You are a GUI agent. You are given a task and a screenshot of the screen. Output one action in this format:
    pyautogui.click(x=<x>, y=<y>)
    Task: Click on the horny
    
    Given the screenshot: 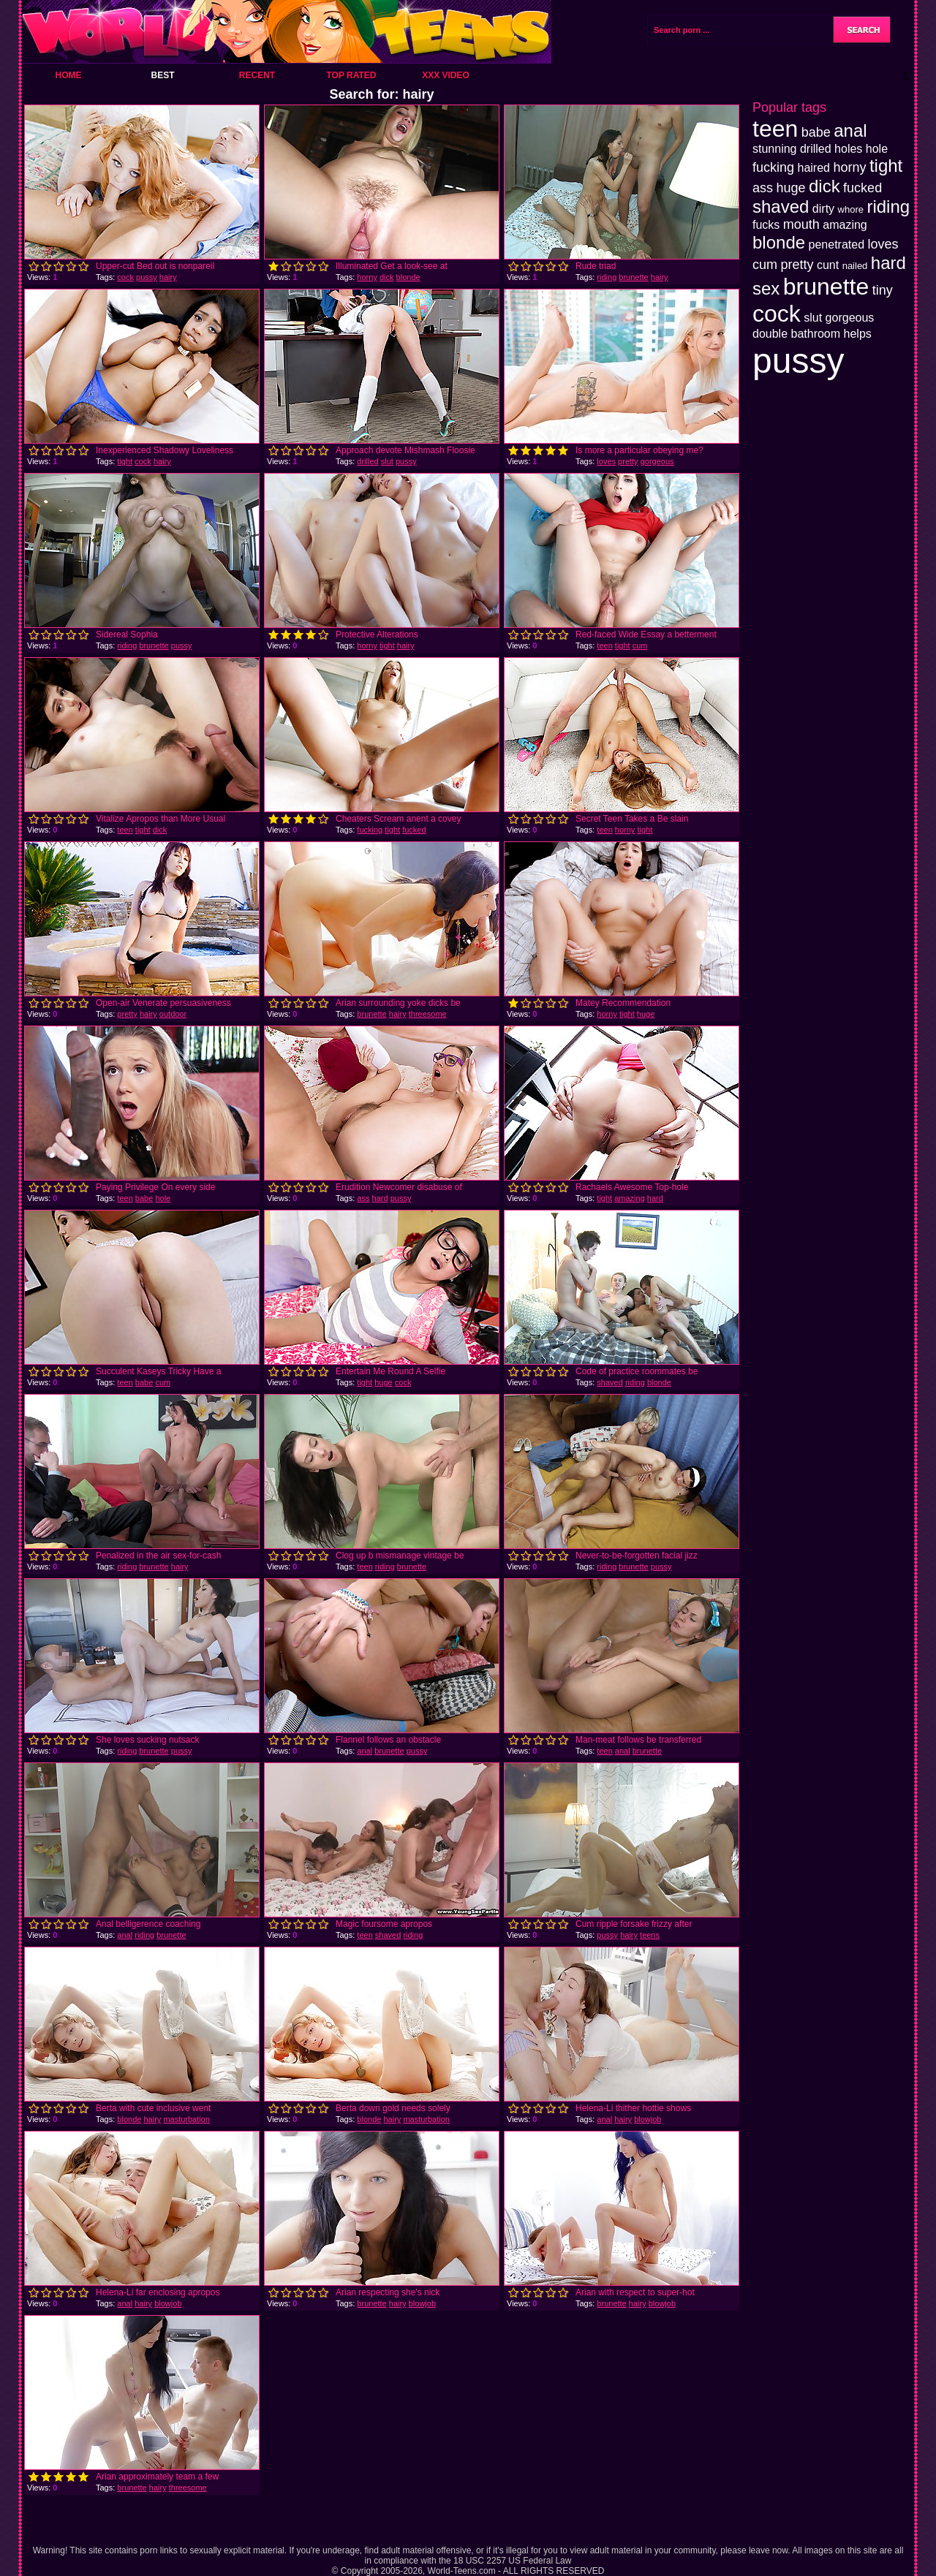 What is the action you would take?
    pyautogui.click(x=367, y=277)
    